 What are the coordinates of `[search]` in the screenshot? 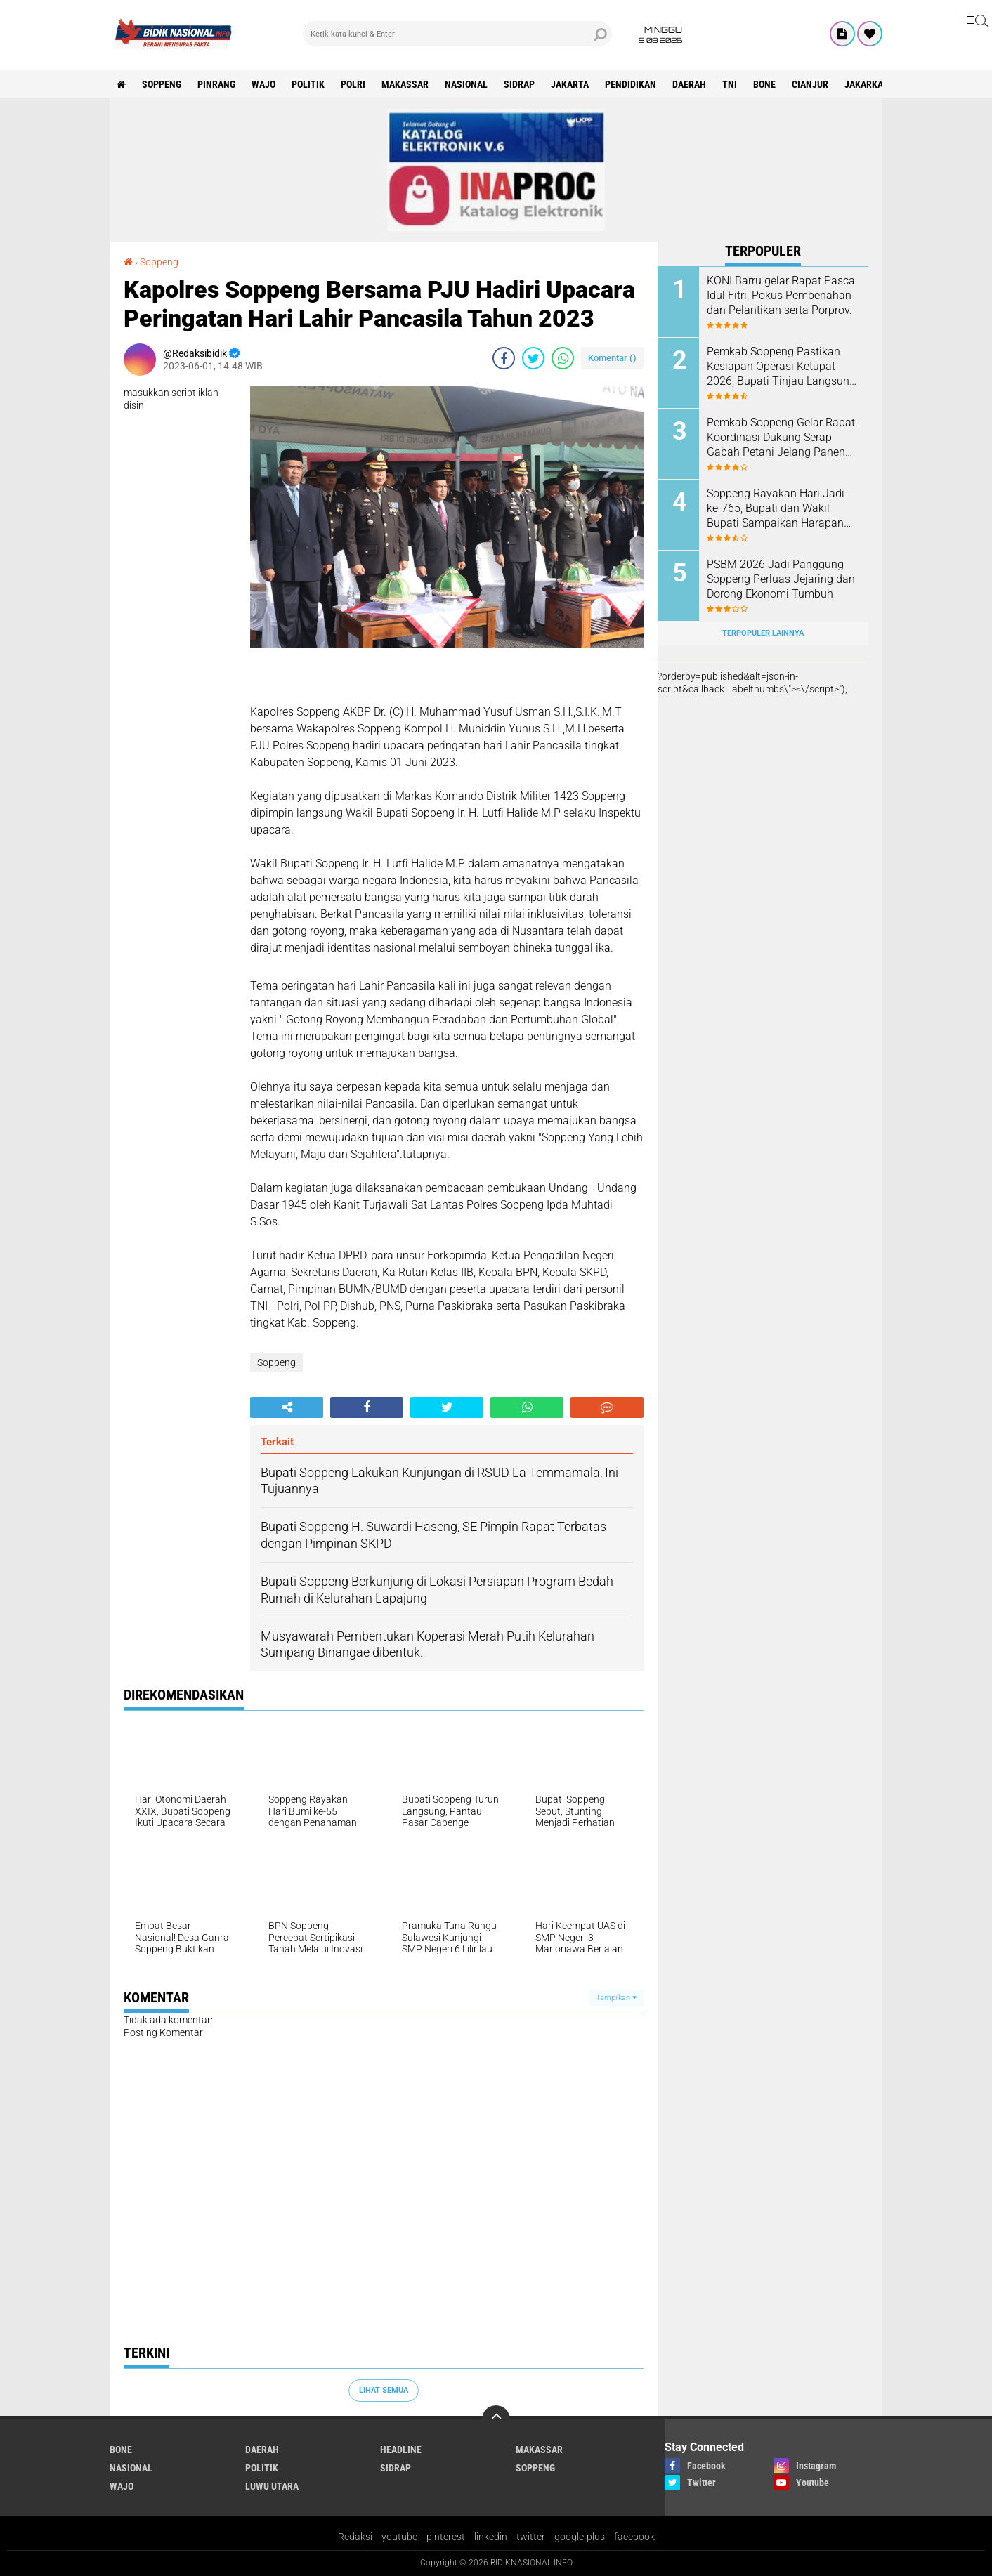 It's located at (457, 33).